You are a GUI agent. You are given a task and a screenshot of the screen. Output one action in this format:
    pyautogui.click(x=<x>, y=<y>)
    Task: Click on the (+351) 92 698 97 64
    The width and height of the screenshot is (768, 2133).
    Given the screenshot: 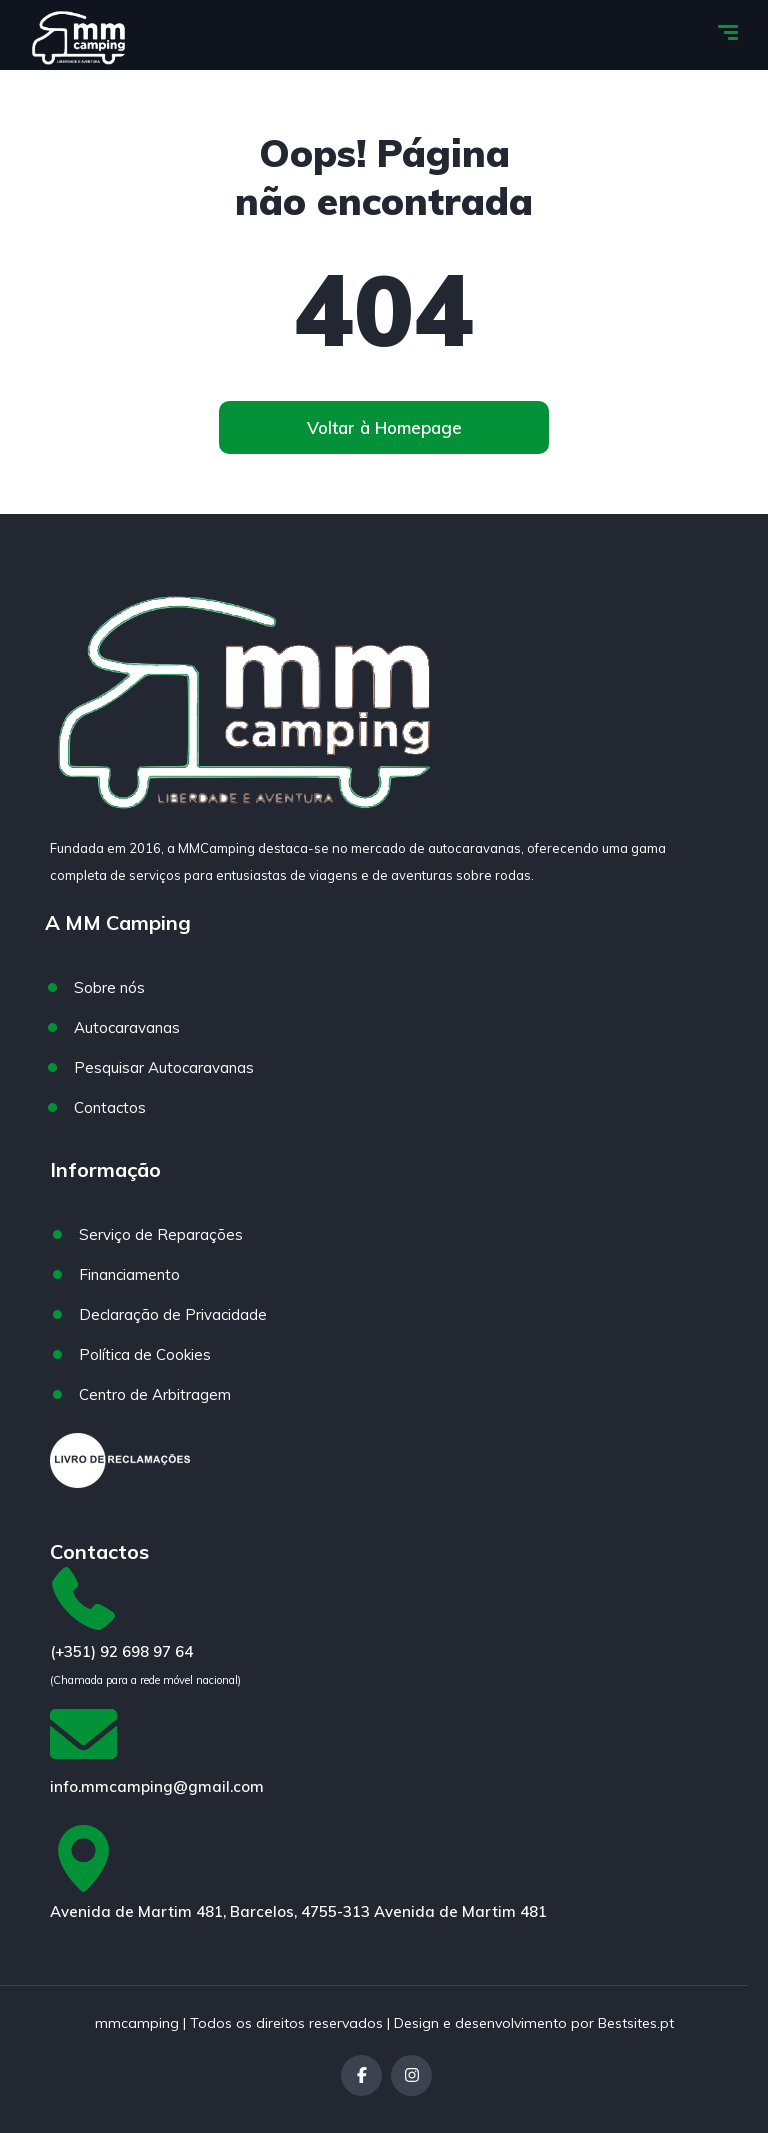 What is the action you would take?
    pyautogui.click(x=121, y=1651)
    